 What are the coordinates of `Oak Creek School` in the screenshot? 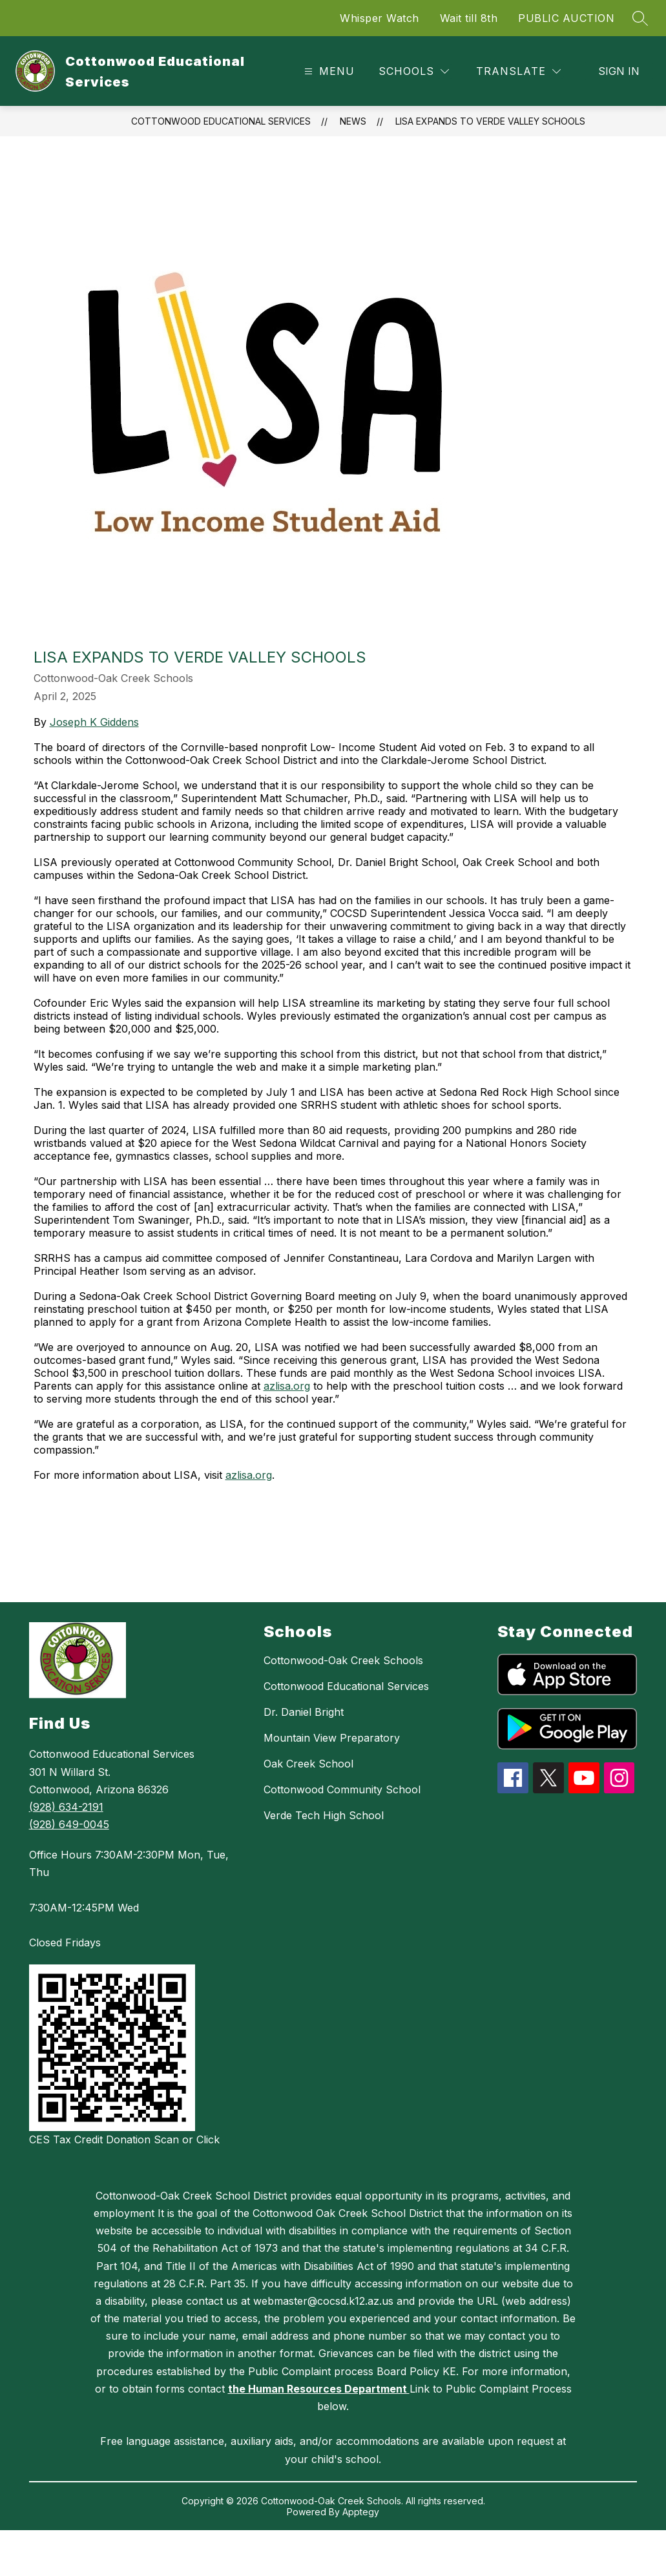 It's located at (308, 1763).